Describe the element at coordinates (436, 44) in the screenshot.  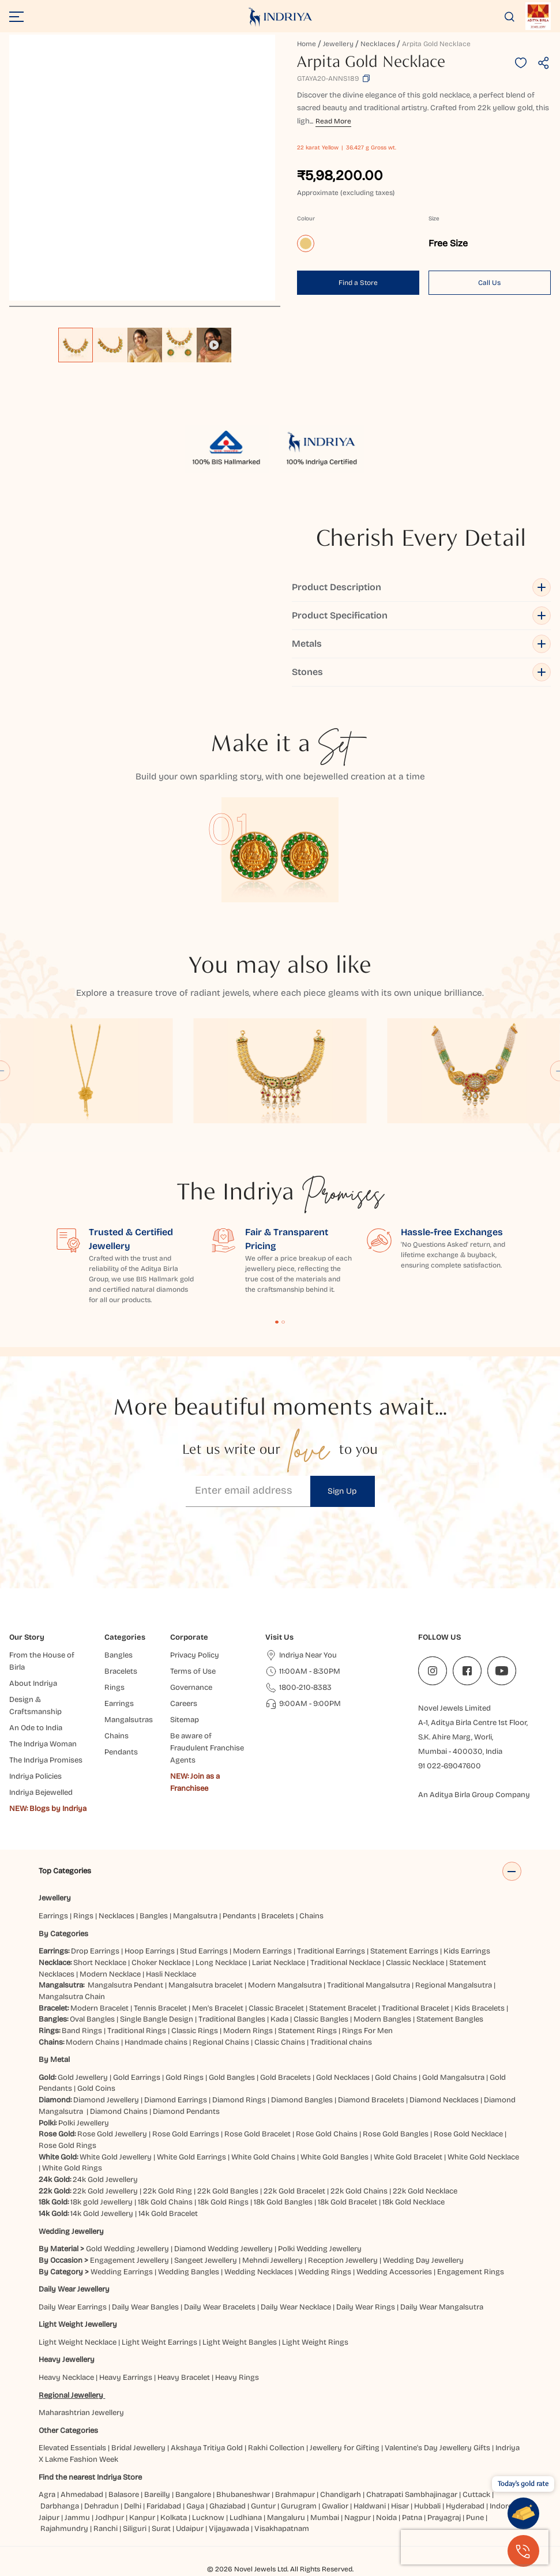
I see `Arpita Gold Necklace` at that location.